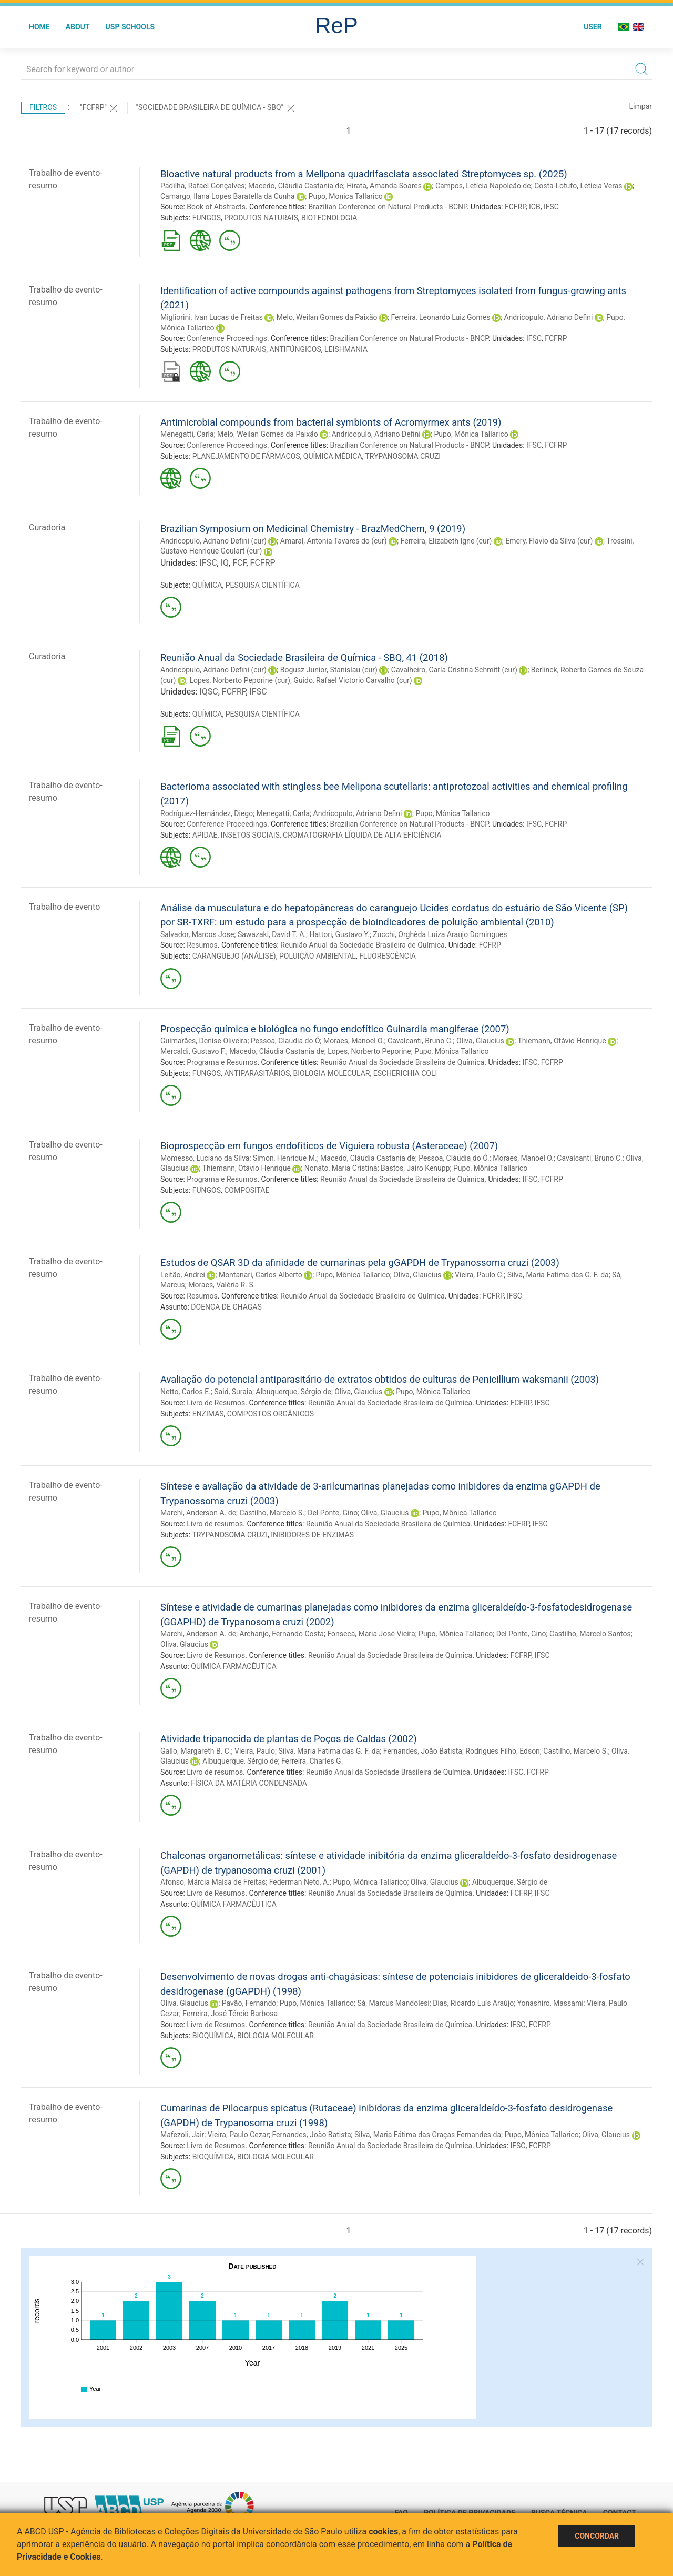 Image resolution: width=673 pixels, height=2576 pixels. I want to click on Pupo, Mônica Tallarico, so click(471, 434).